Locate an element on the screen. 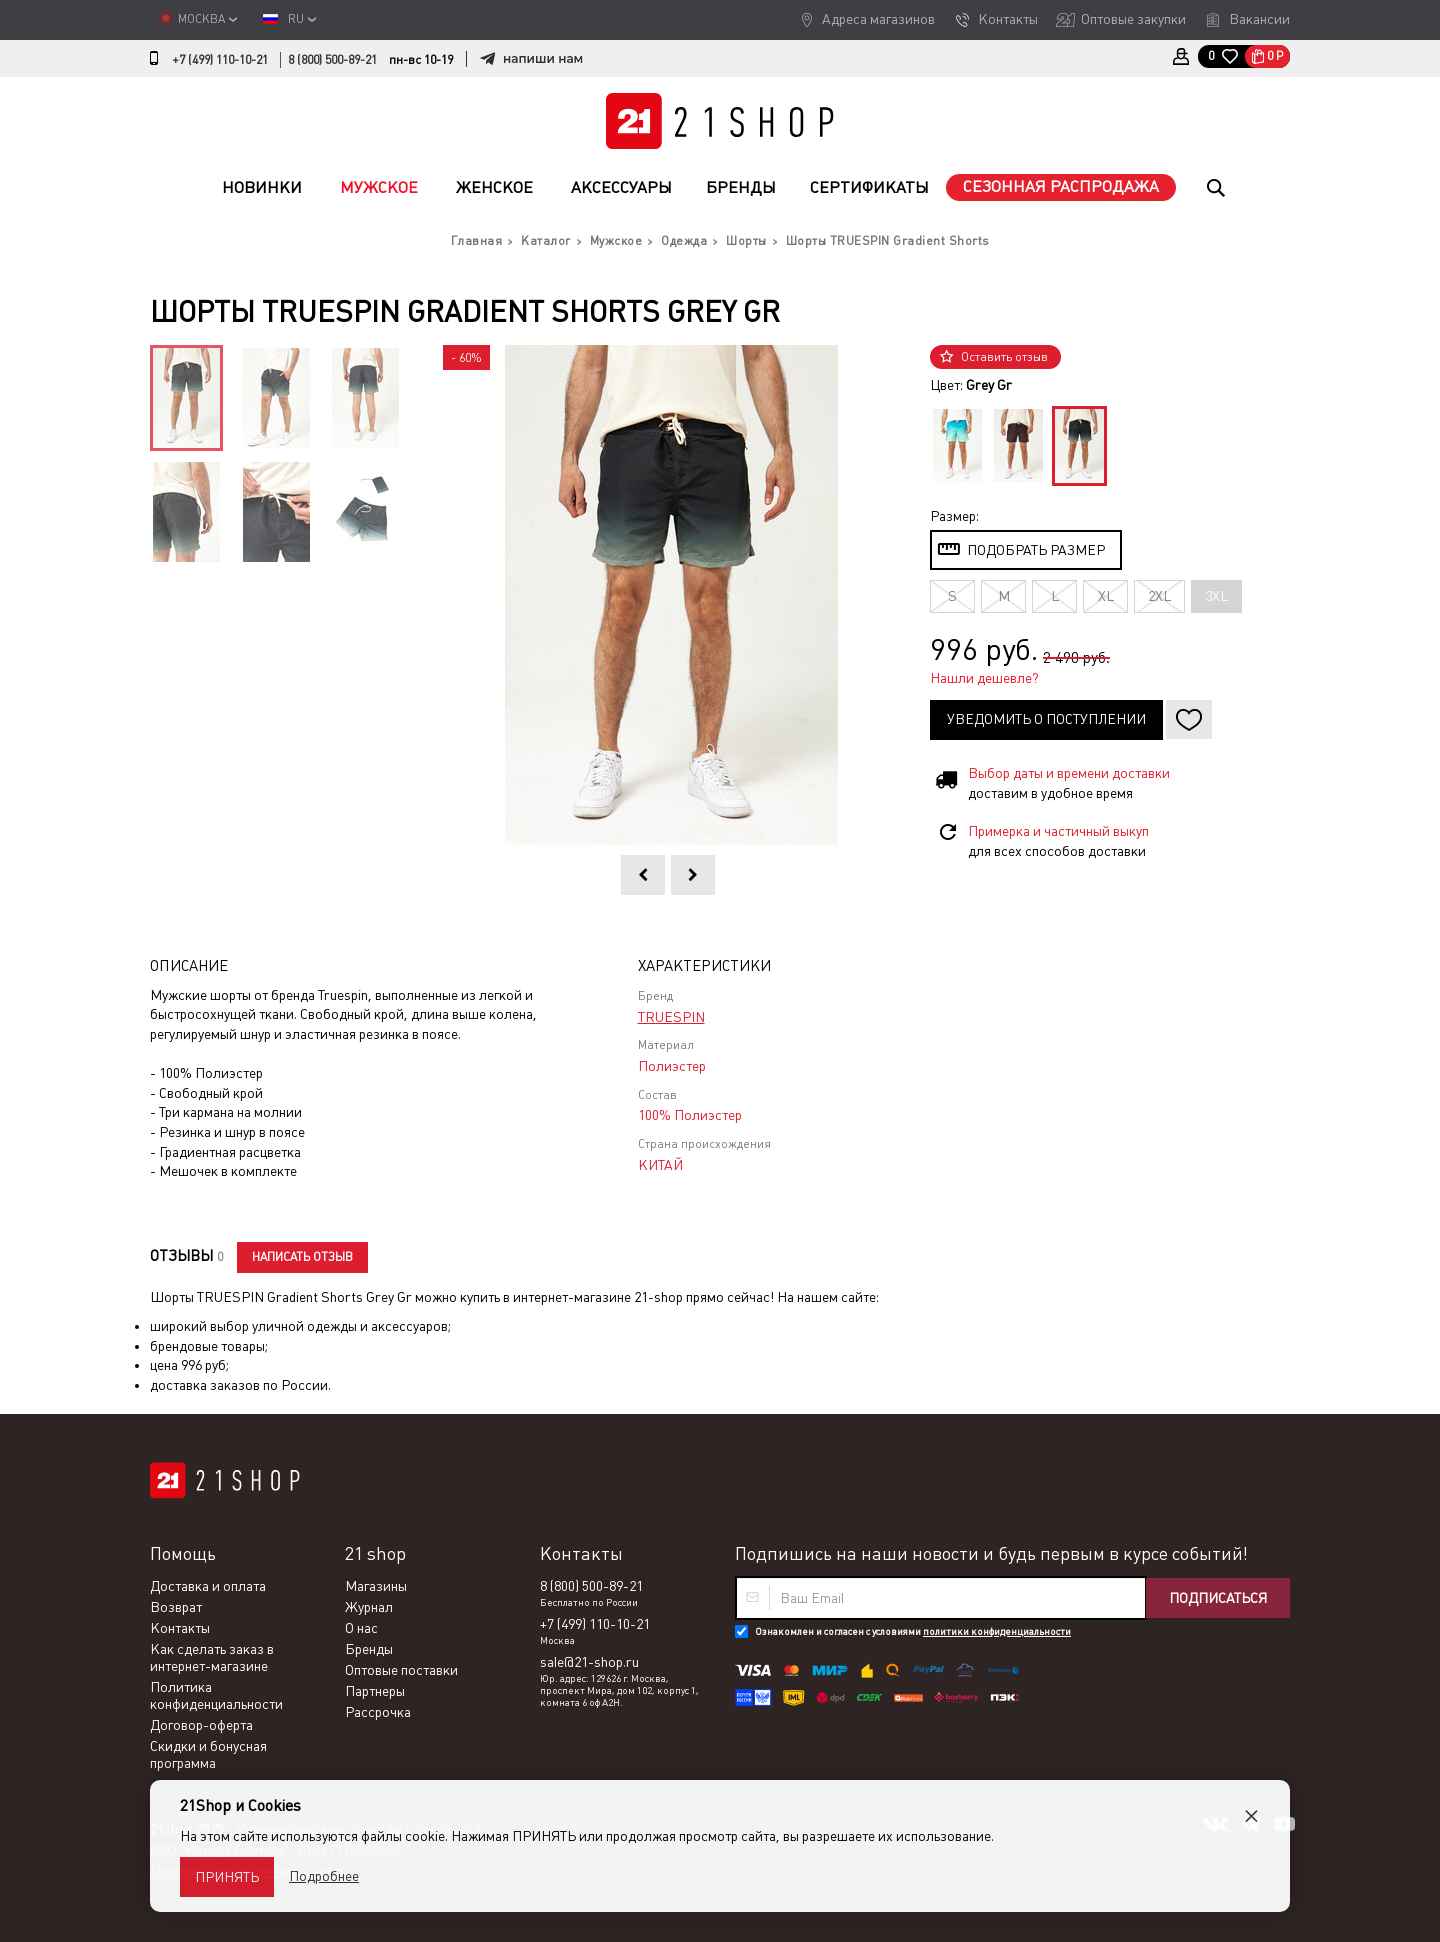 This screenshot has width=1440, height=1942. Принять is located at coordinates (227, 1877).